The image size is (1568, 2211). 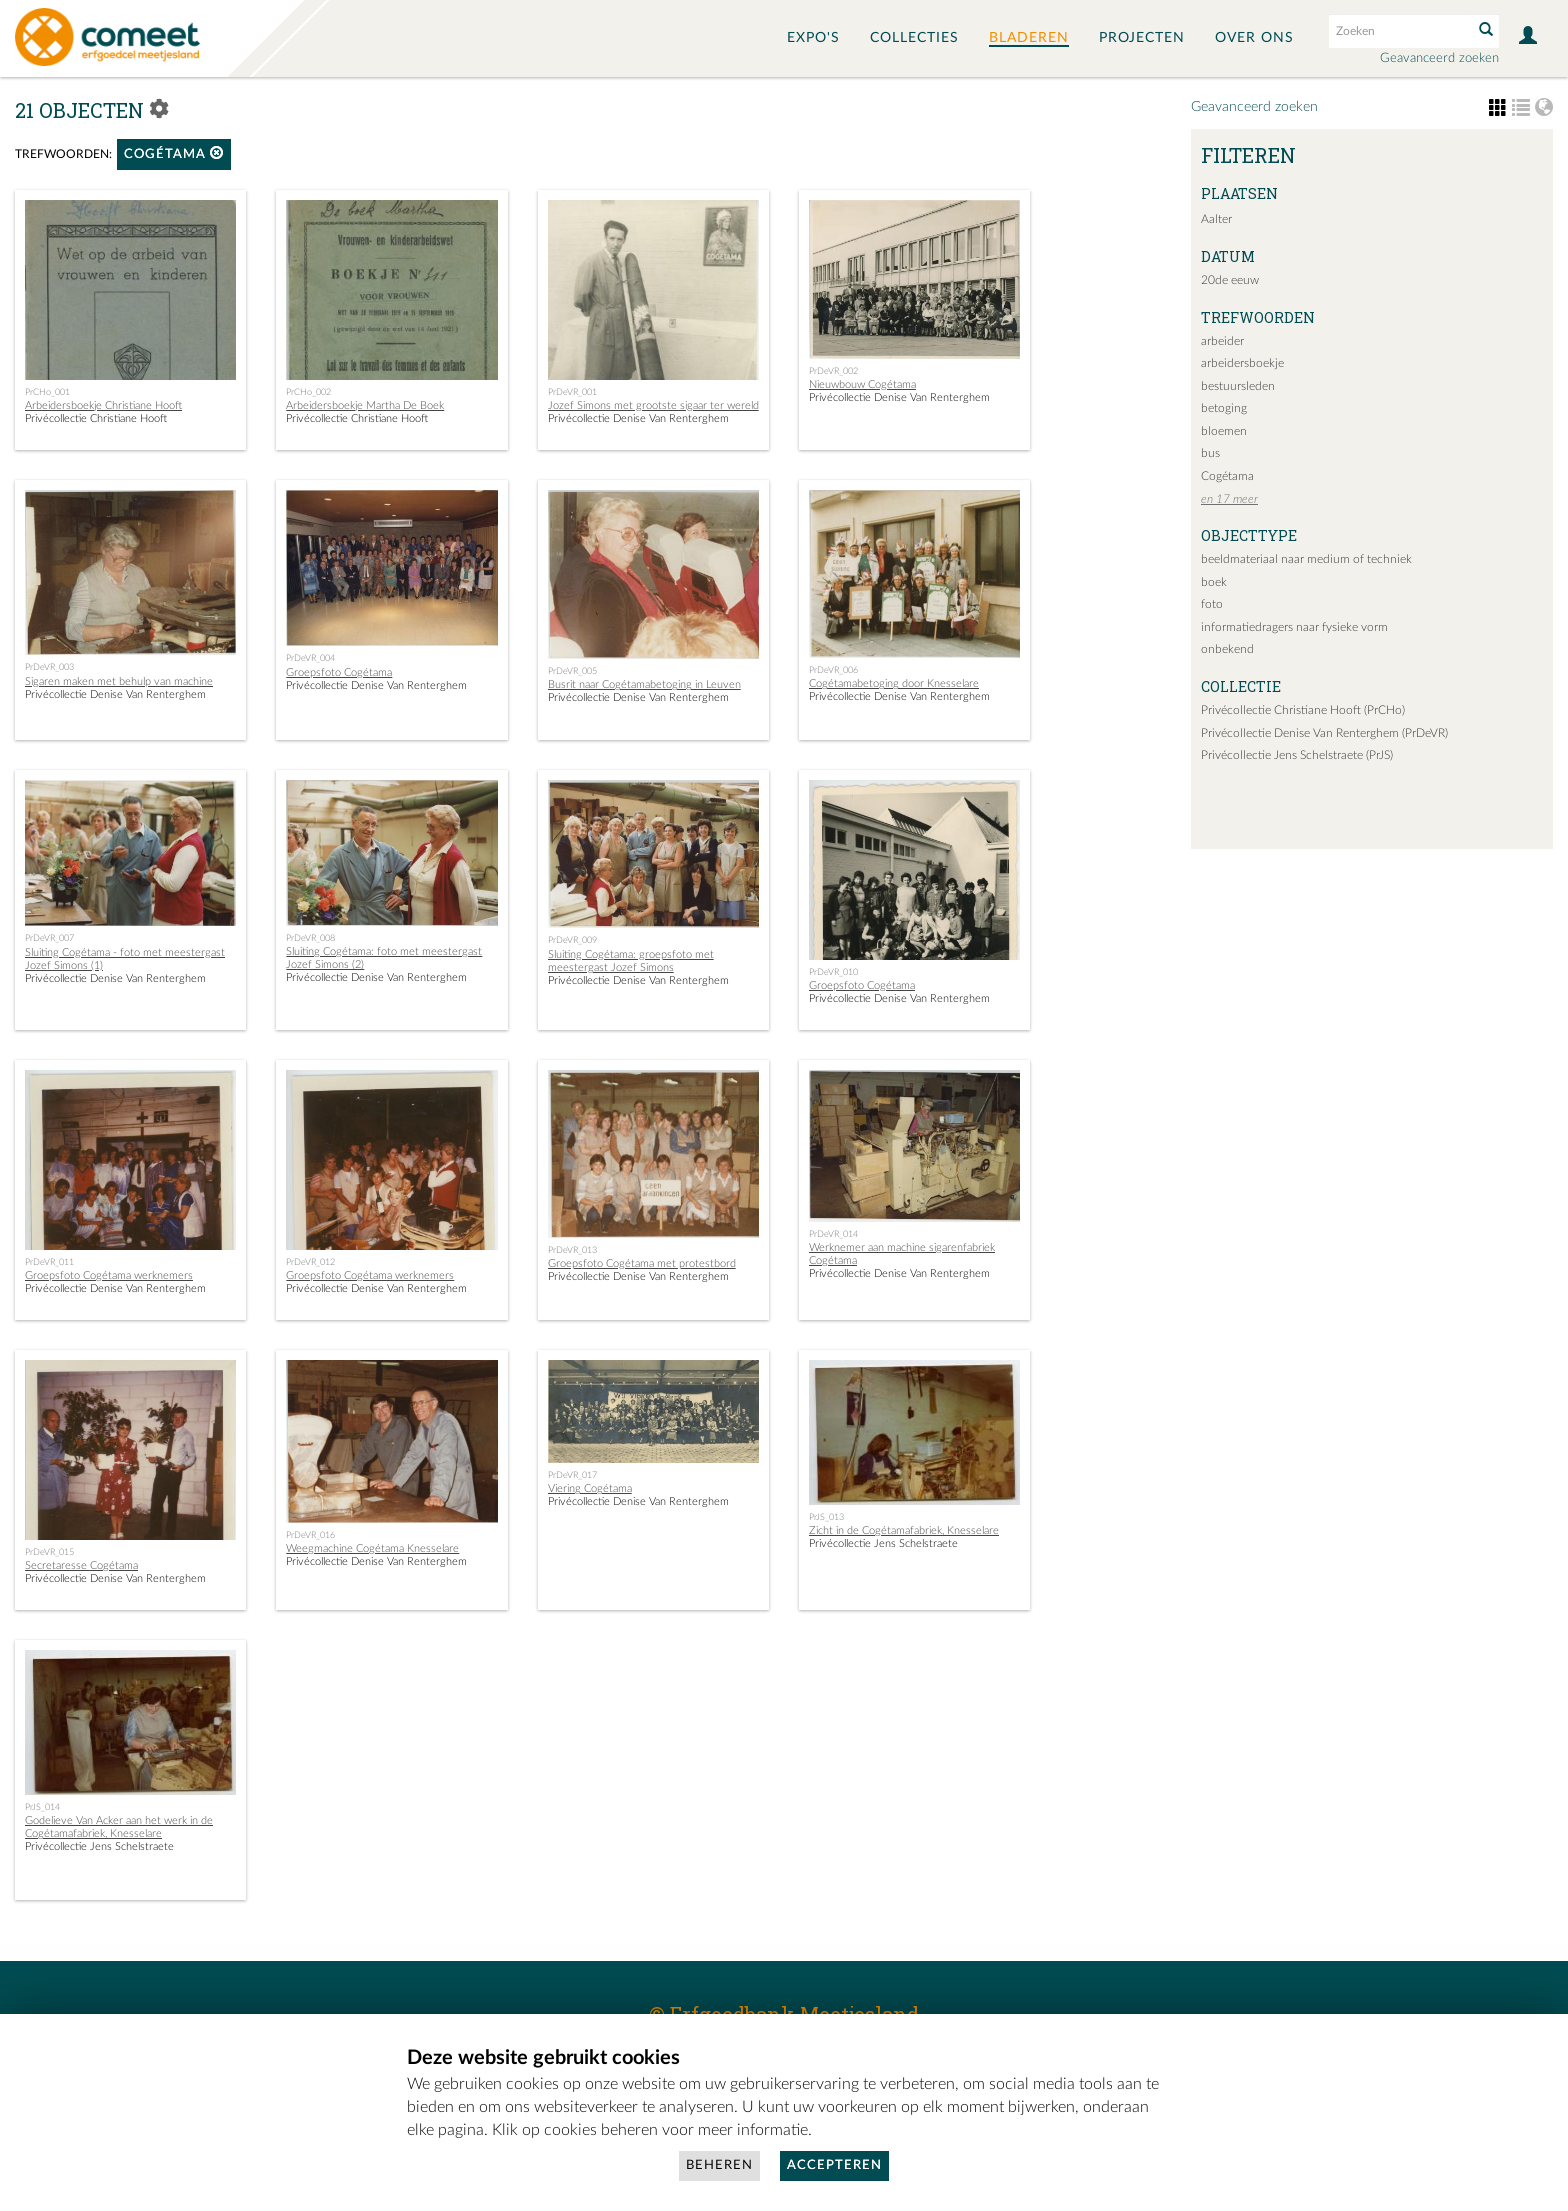 What do you see at coordinates (365, 405) in the screenshot?
I see `Arbeidersboekje Martha De Boek` at bounding box center [365, 405].